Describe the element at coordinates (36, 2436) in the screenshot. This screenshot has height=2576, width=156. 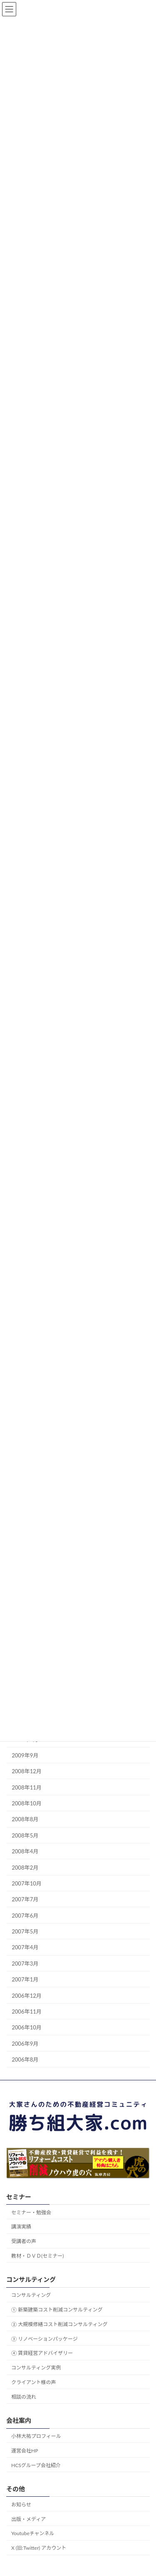
I see `小林大祐プロフィール` at that location.